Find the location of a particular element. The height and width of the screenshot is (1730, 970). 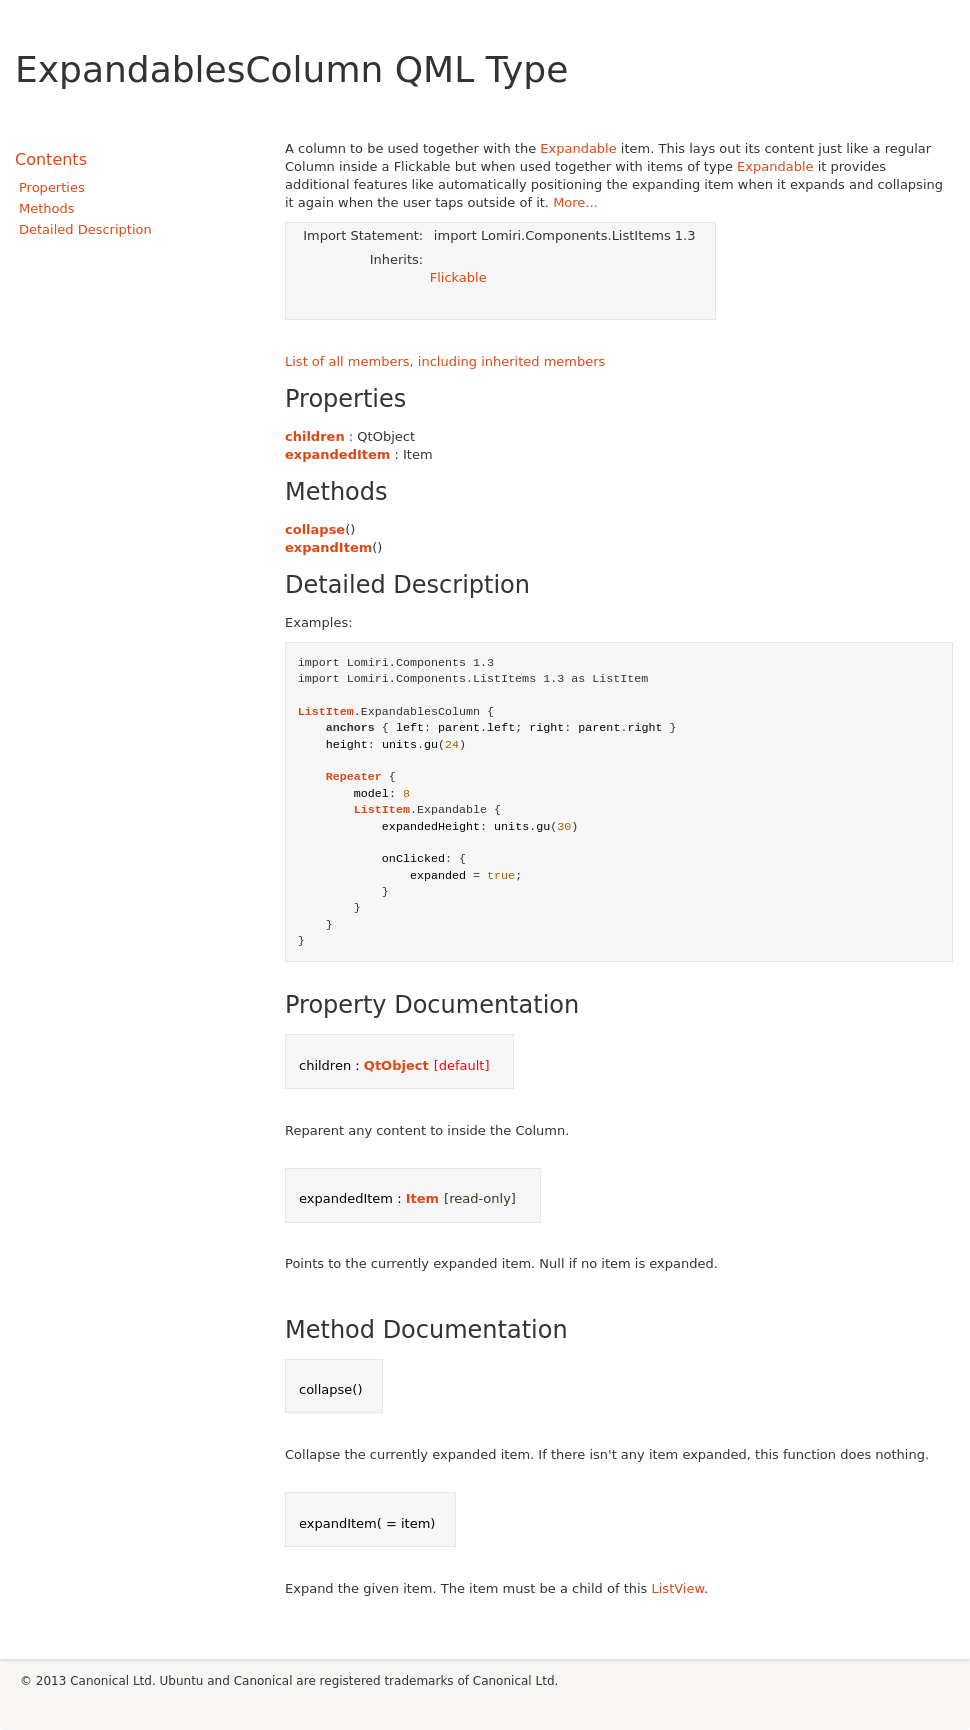

ListView is located at coordinates (678, 1588).